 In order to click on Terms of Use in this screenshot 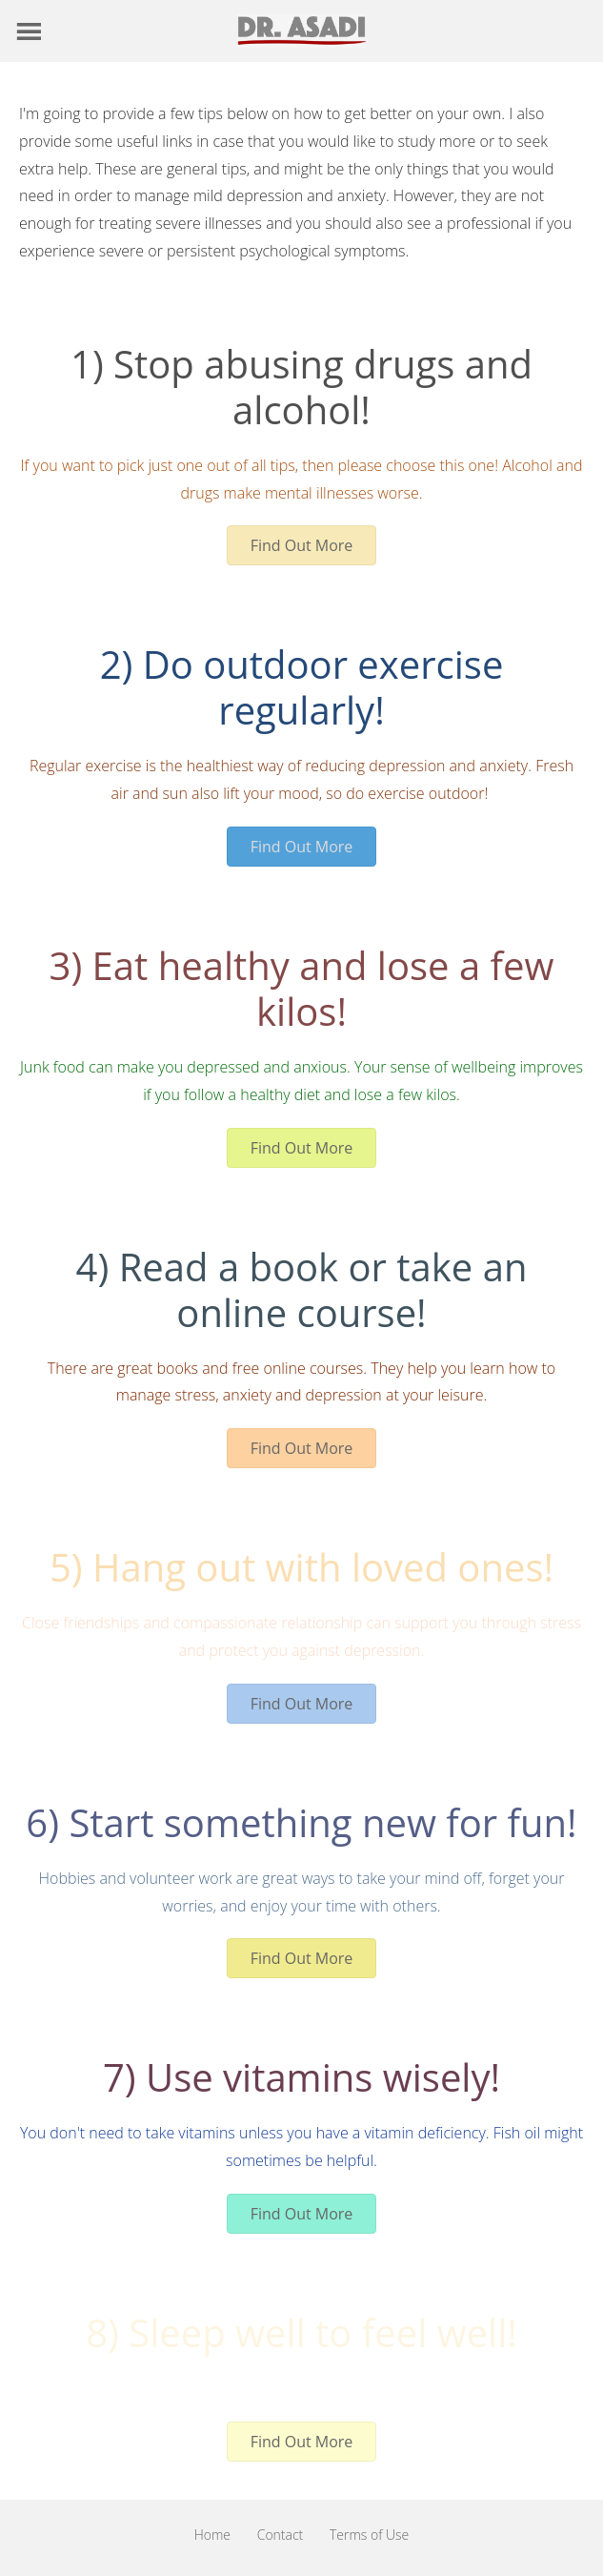, I will do `click(369, 2534)`.